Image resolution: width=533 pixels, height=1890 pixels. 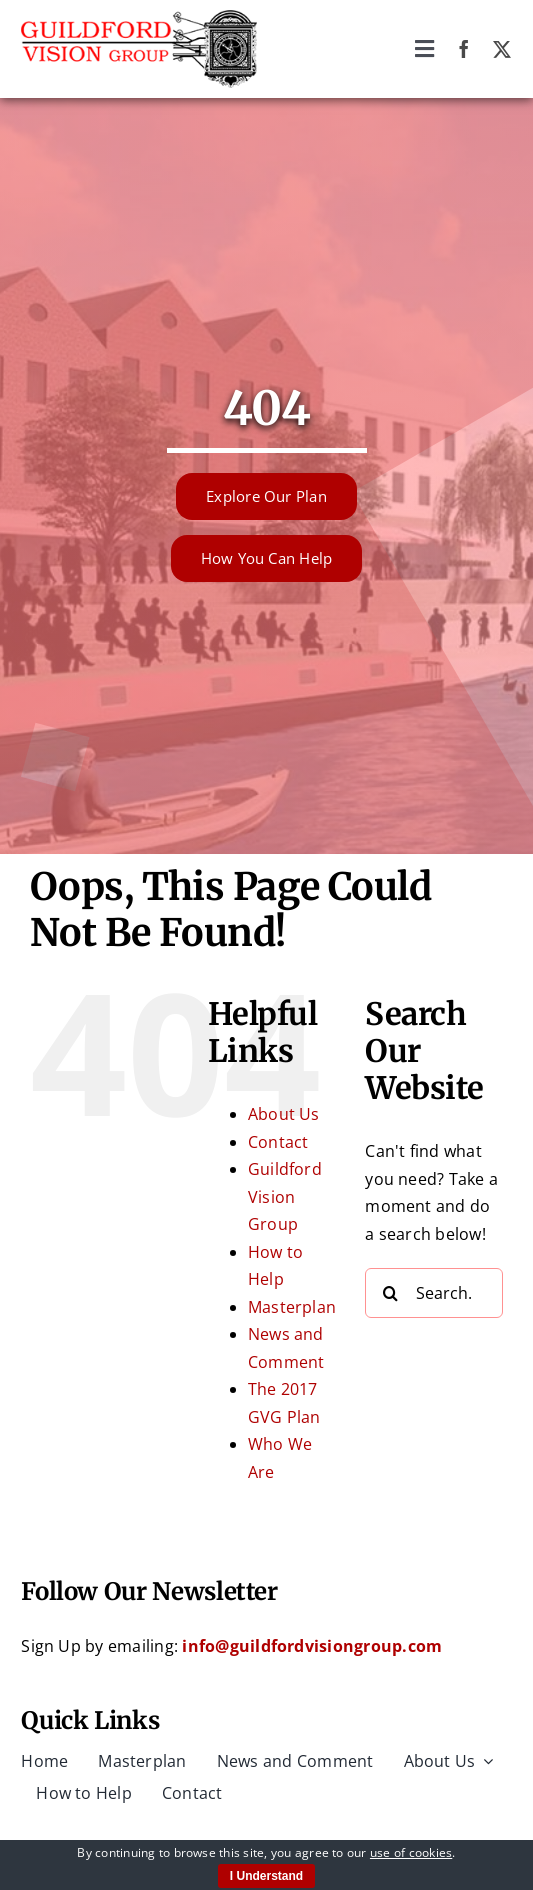 I want to click on Masterplan, so click(x=292, y=1307).